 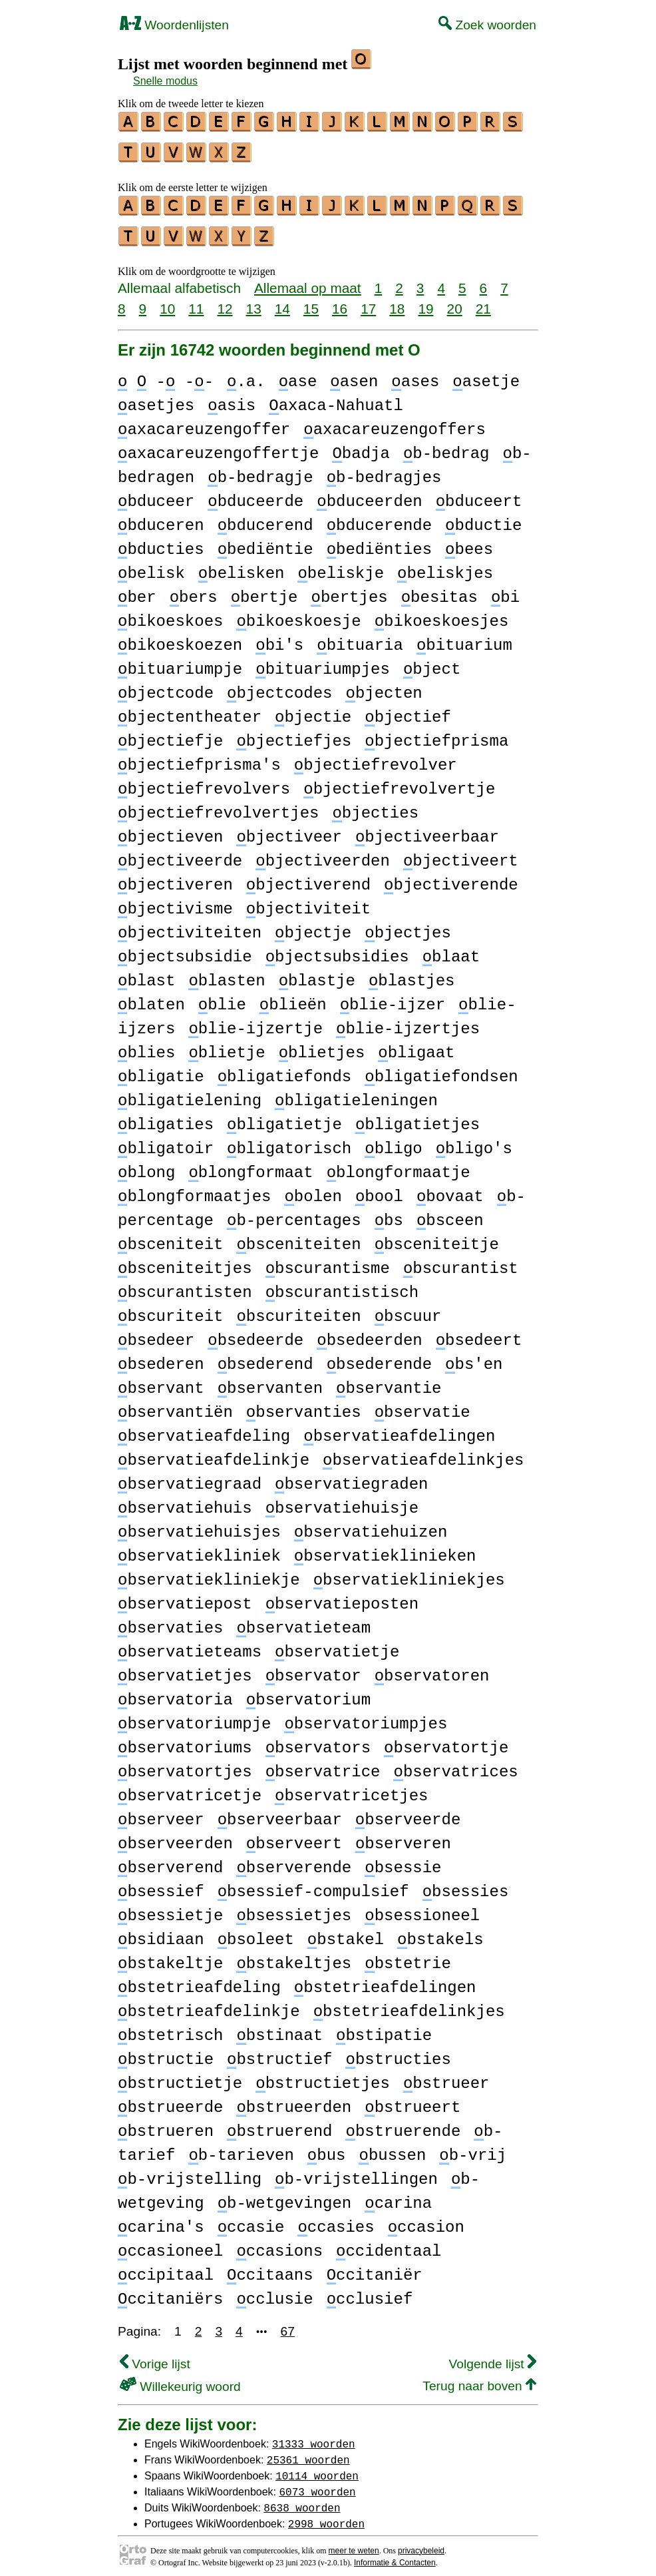 What do you see at coordinates (166, 685) in the screenshot?
I see `bjectcode` at bounding box center [166, 685].